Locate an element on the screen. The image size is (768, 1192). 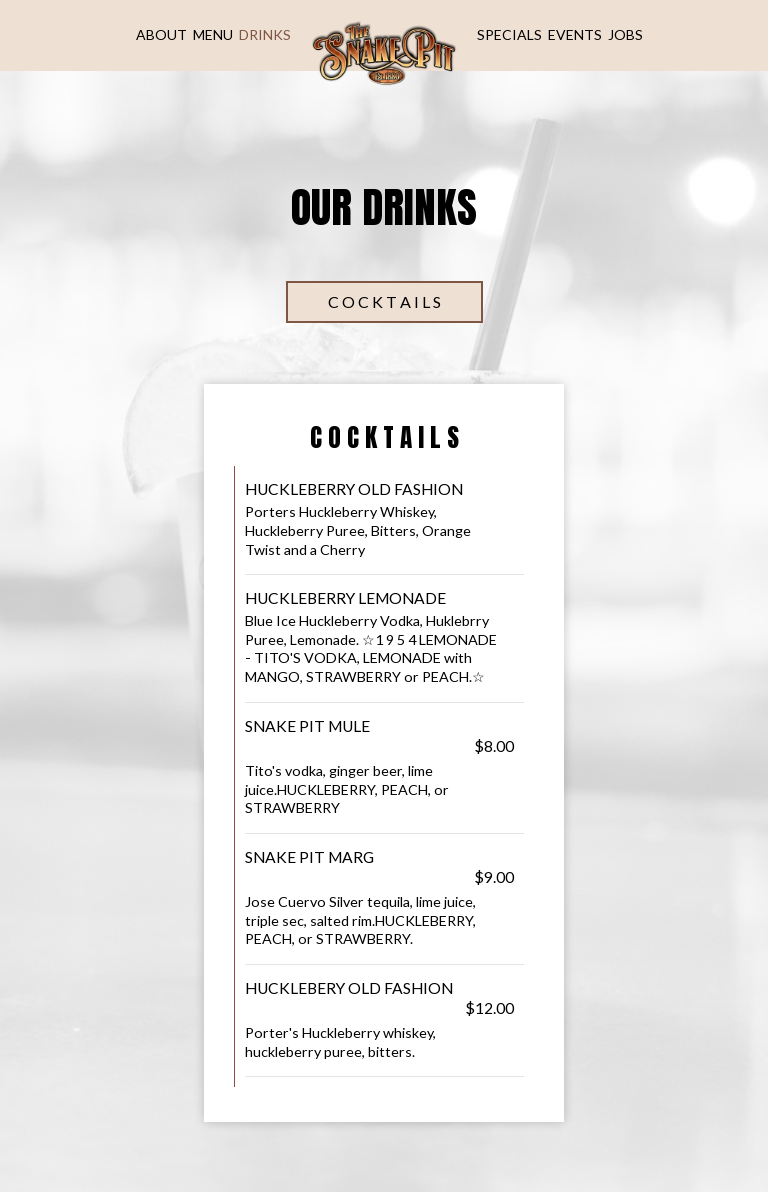
Events is located at coordinates (575, 34).